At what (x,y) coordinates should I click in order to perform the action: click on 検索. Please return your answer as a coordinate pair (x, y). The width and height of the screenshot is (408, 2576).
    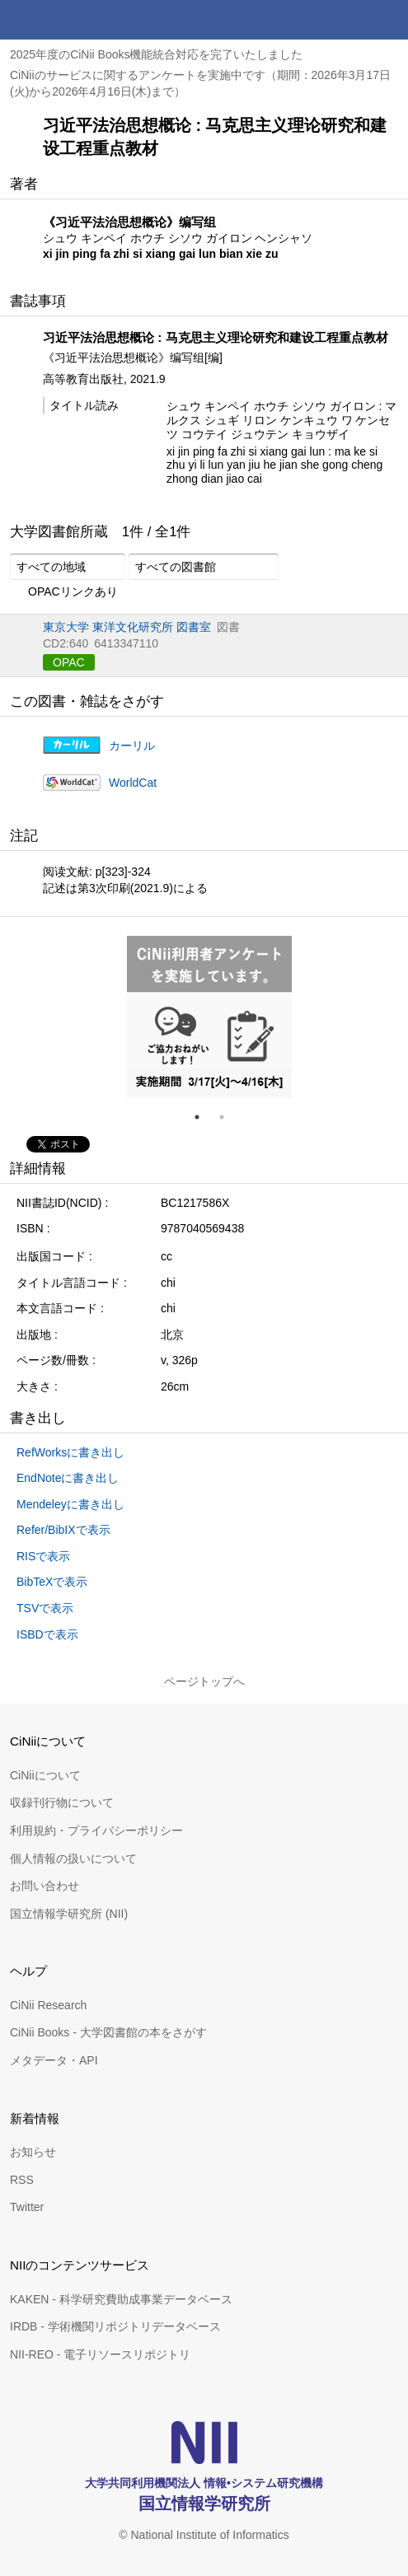
    Looking at the image, I should click on (348, 19).